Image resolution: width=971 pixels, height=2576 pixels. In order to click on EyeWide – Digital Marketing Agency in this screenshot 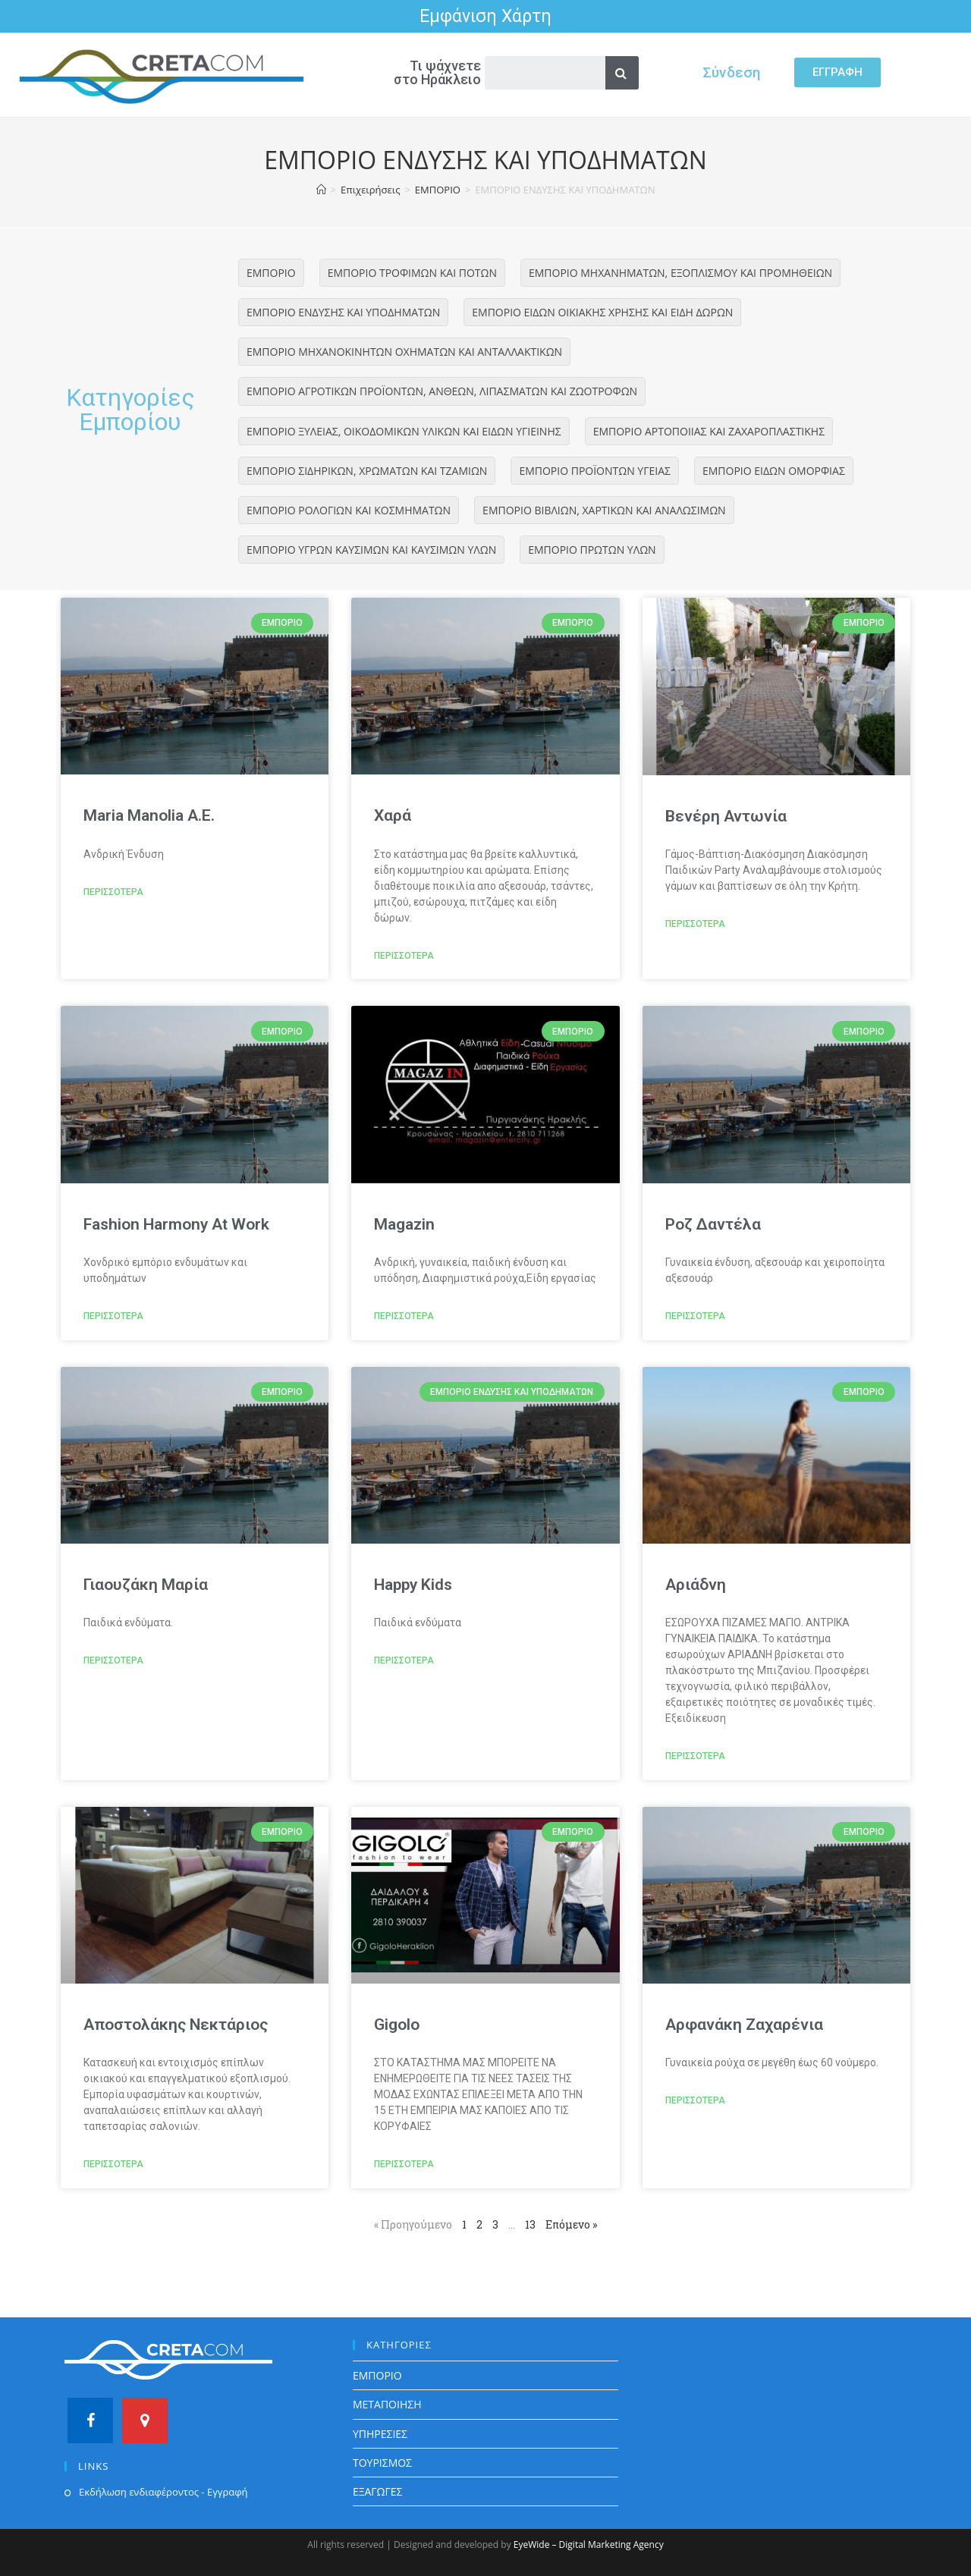, I will do `click(589, 2544)`.